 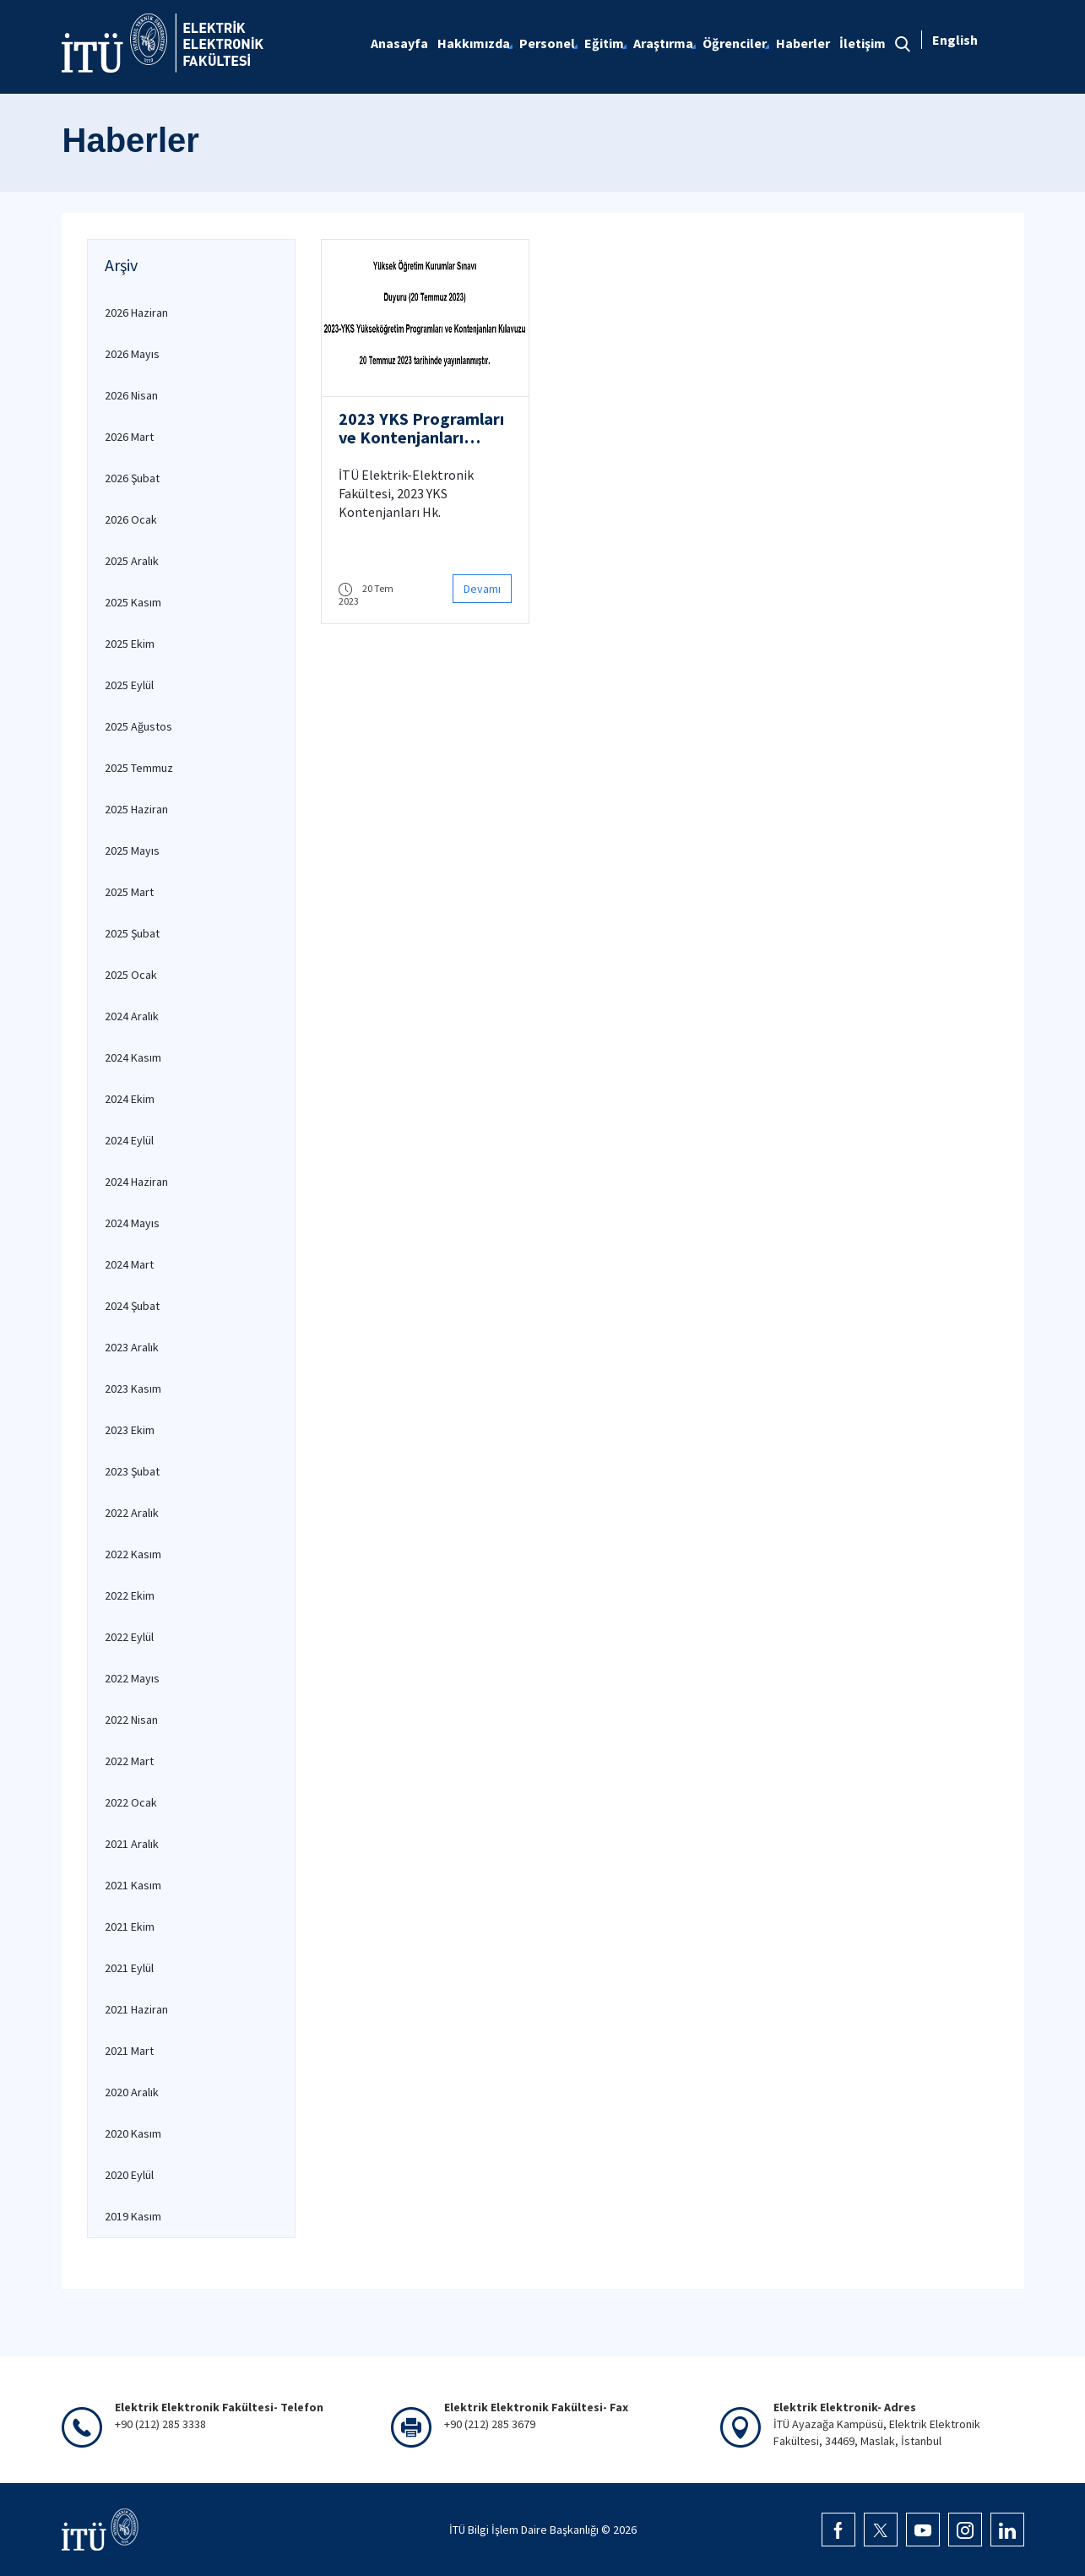 What do you see at coordinates (133, 602) in the screenshot?
I see `2025 Kasım` at bounding box center [133, 602].